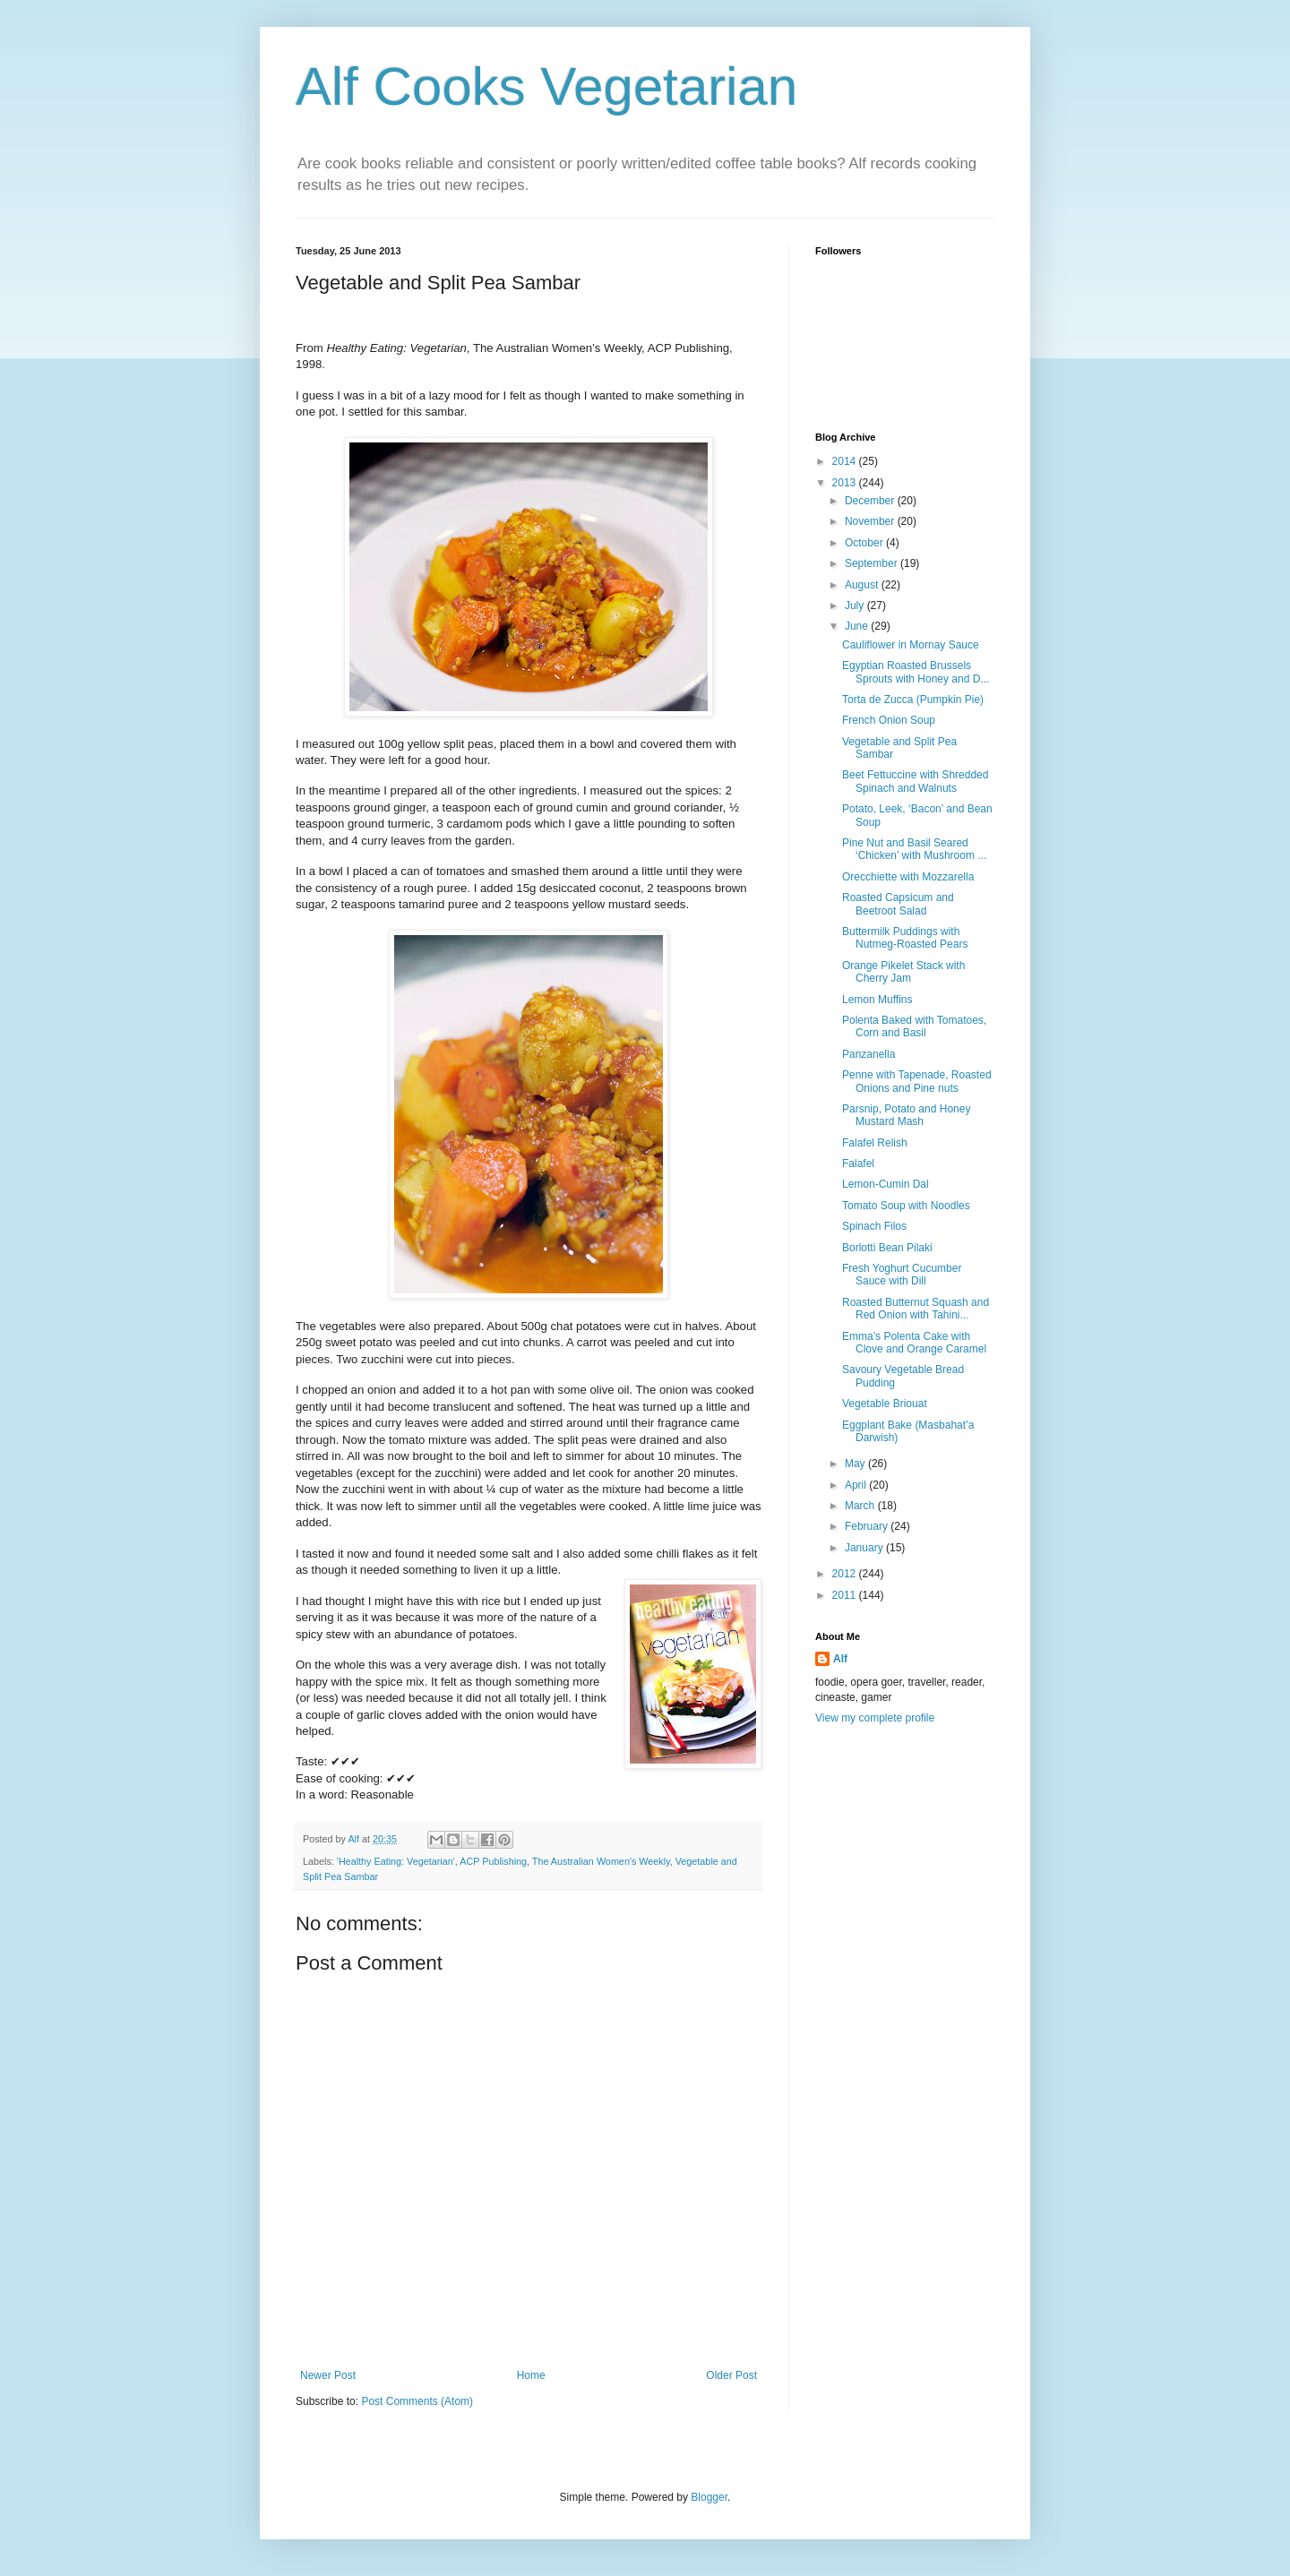  What do you see at coordinates (908, 877) in the screenshot?
I see `Orecchiette with Mozzarella` at bounding box center [908, 877].